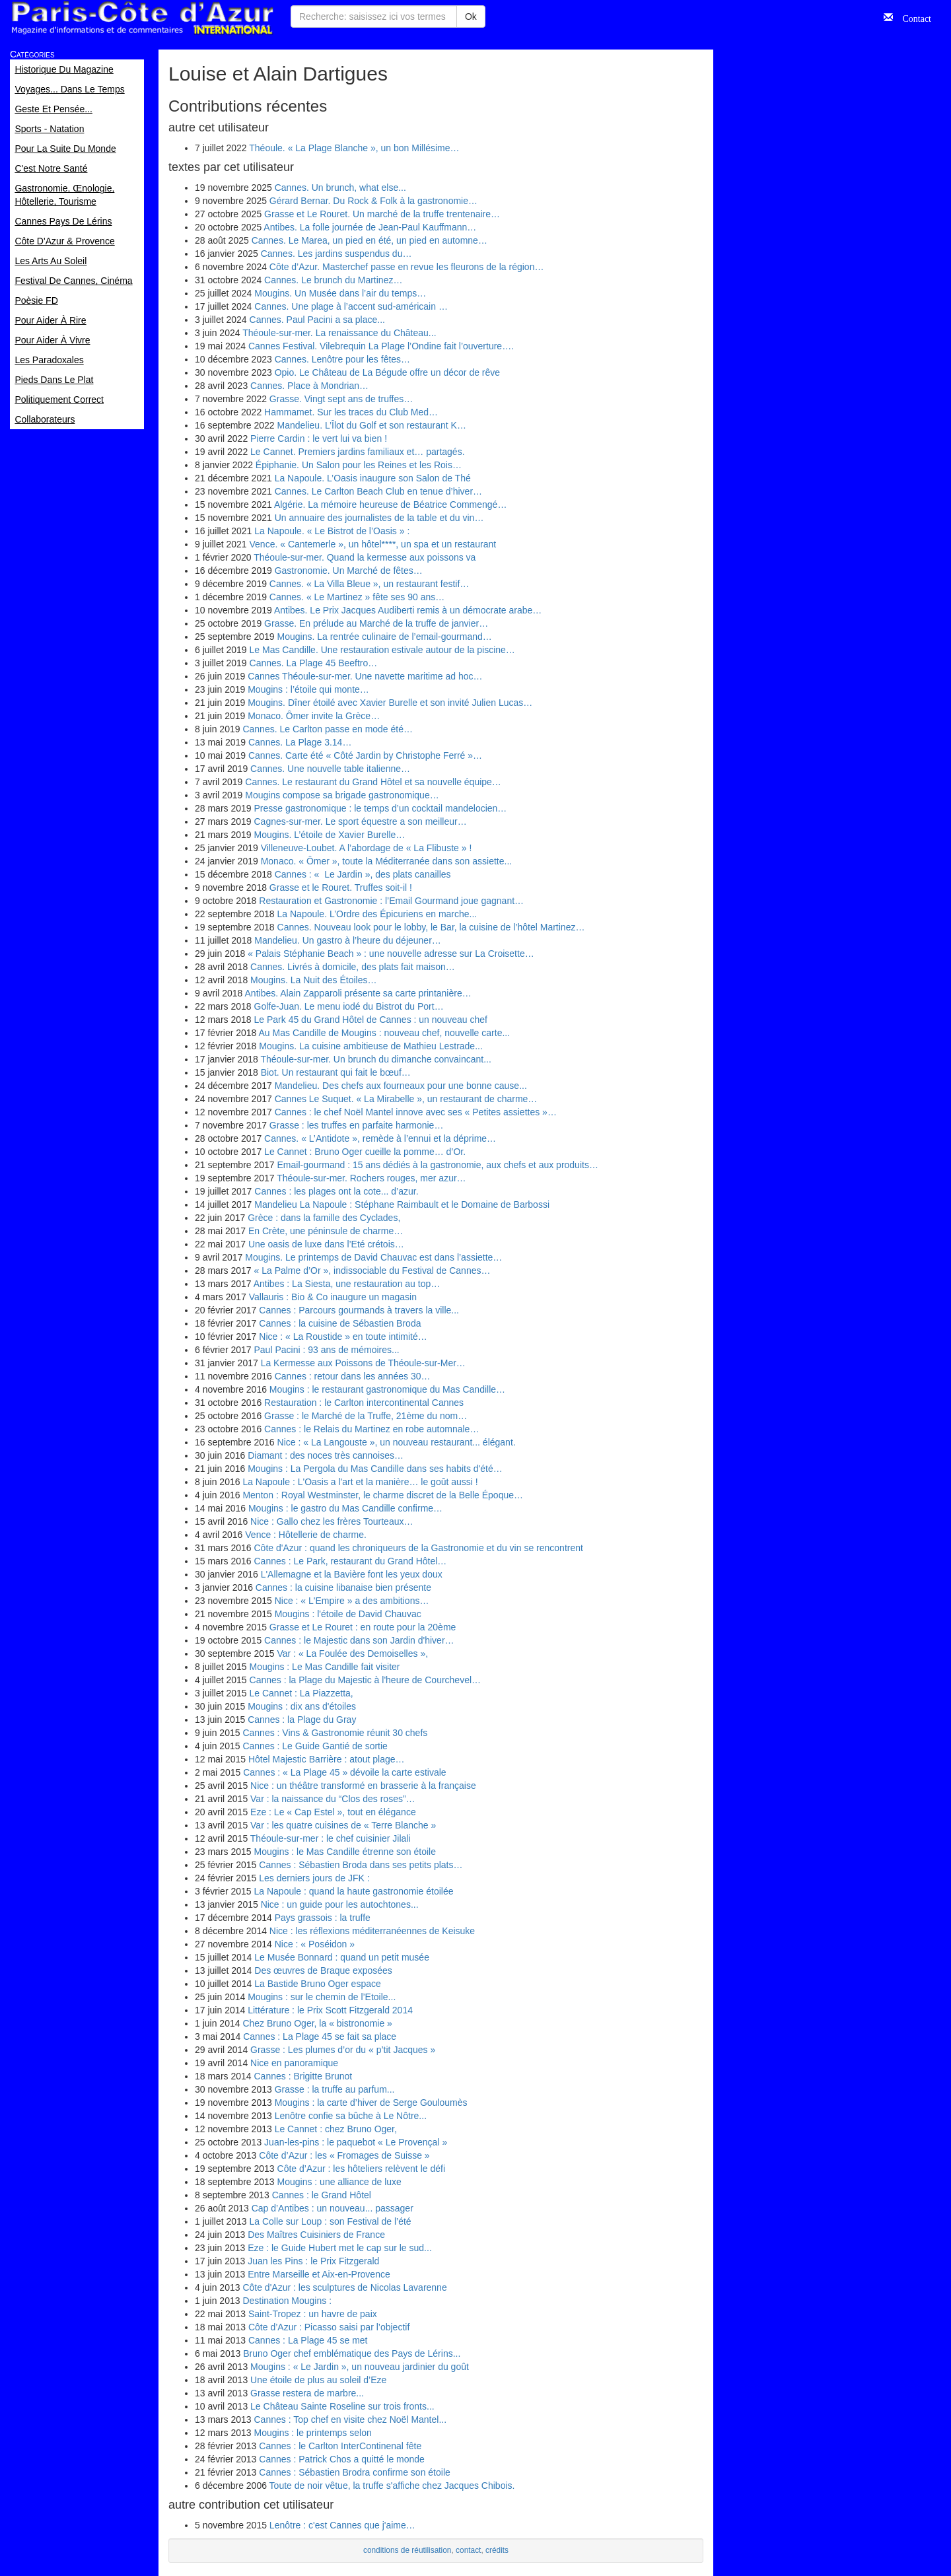  I want to click on Mougins. Le printemps de David Chauvac est dans l’assiette…, so click(373, 1257).